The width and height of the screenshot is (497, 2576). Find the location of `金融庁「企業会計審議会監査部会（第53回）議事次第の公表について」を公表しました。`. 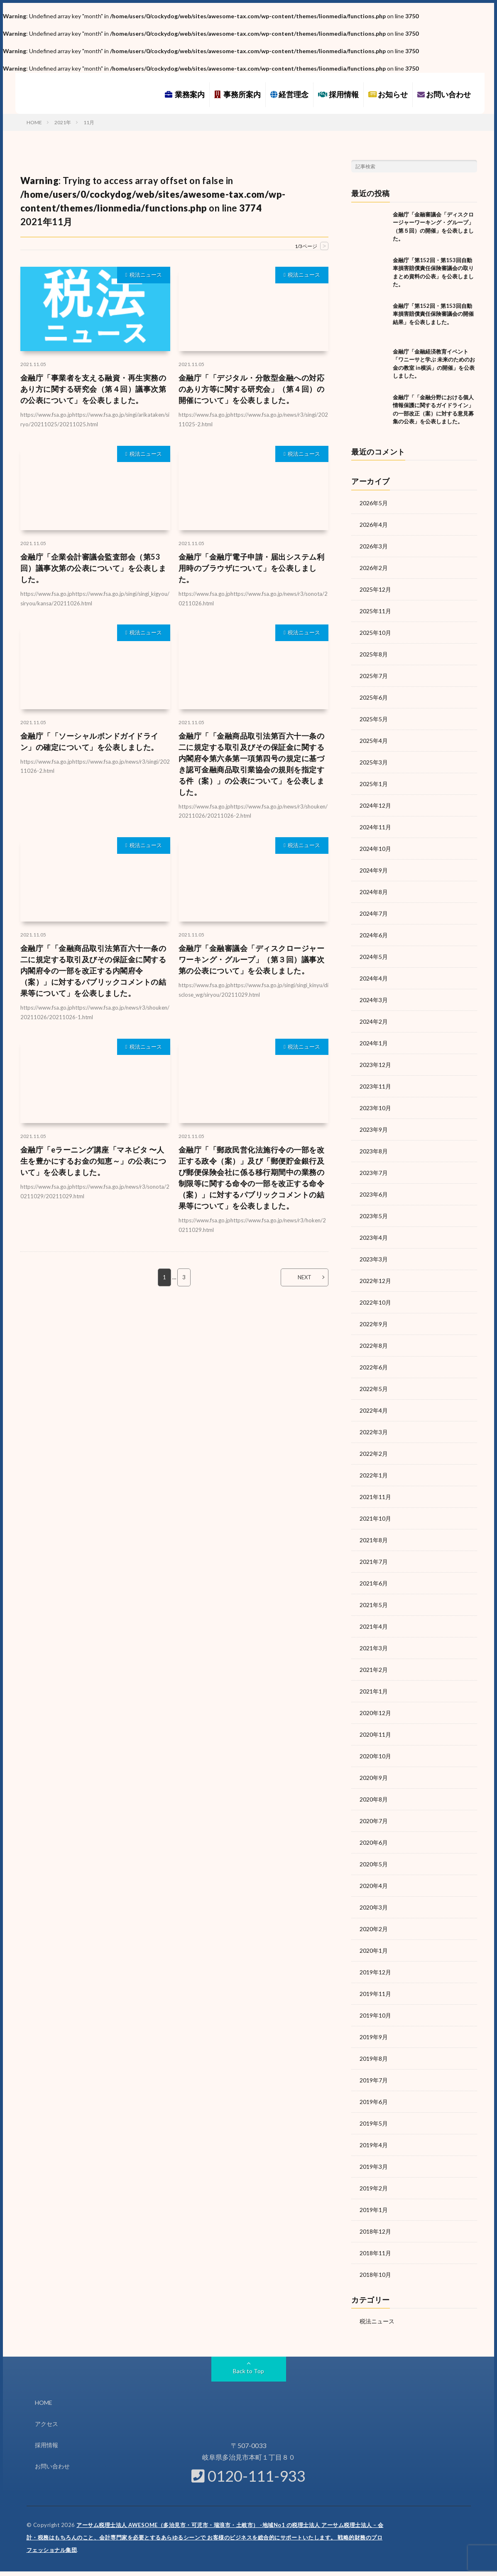

金融庁「企業会計審議会監査部会（第53回）議事次第の公表について」を公表しました。 is located at coordinates (93, 568).